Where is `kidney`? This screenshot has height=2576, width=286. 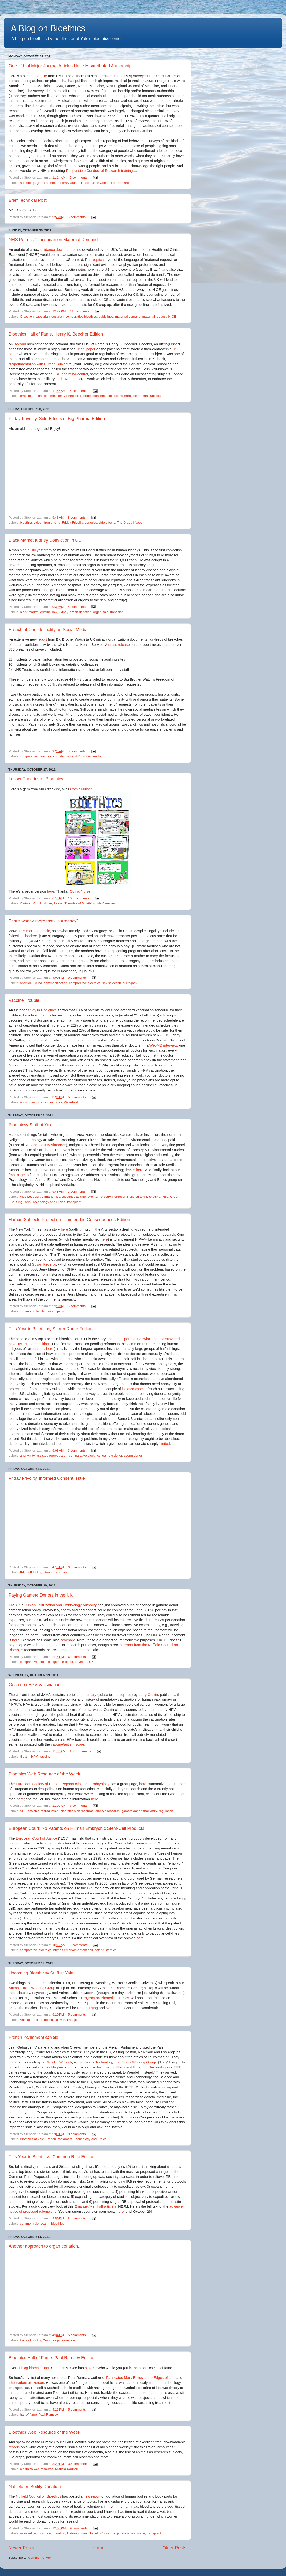
kidney is located at coordinates (63, 612).